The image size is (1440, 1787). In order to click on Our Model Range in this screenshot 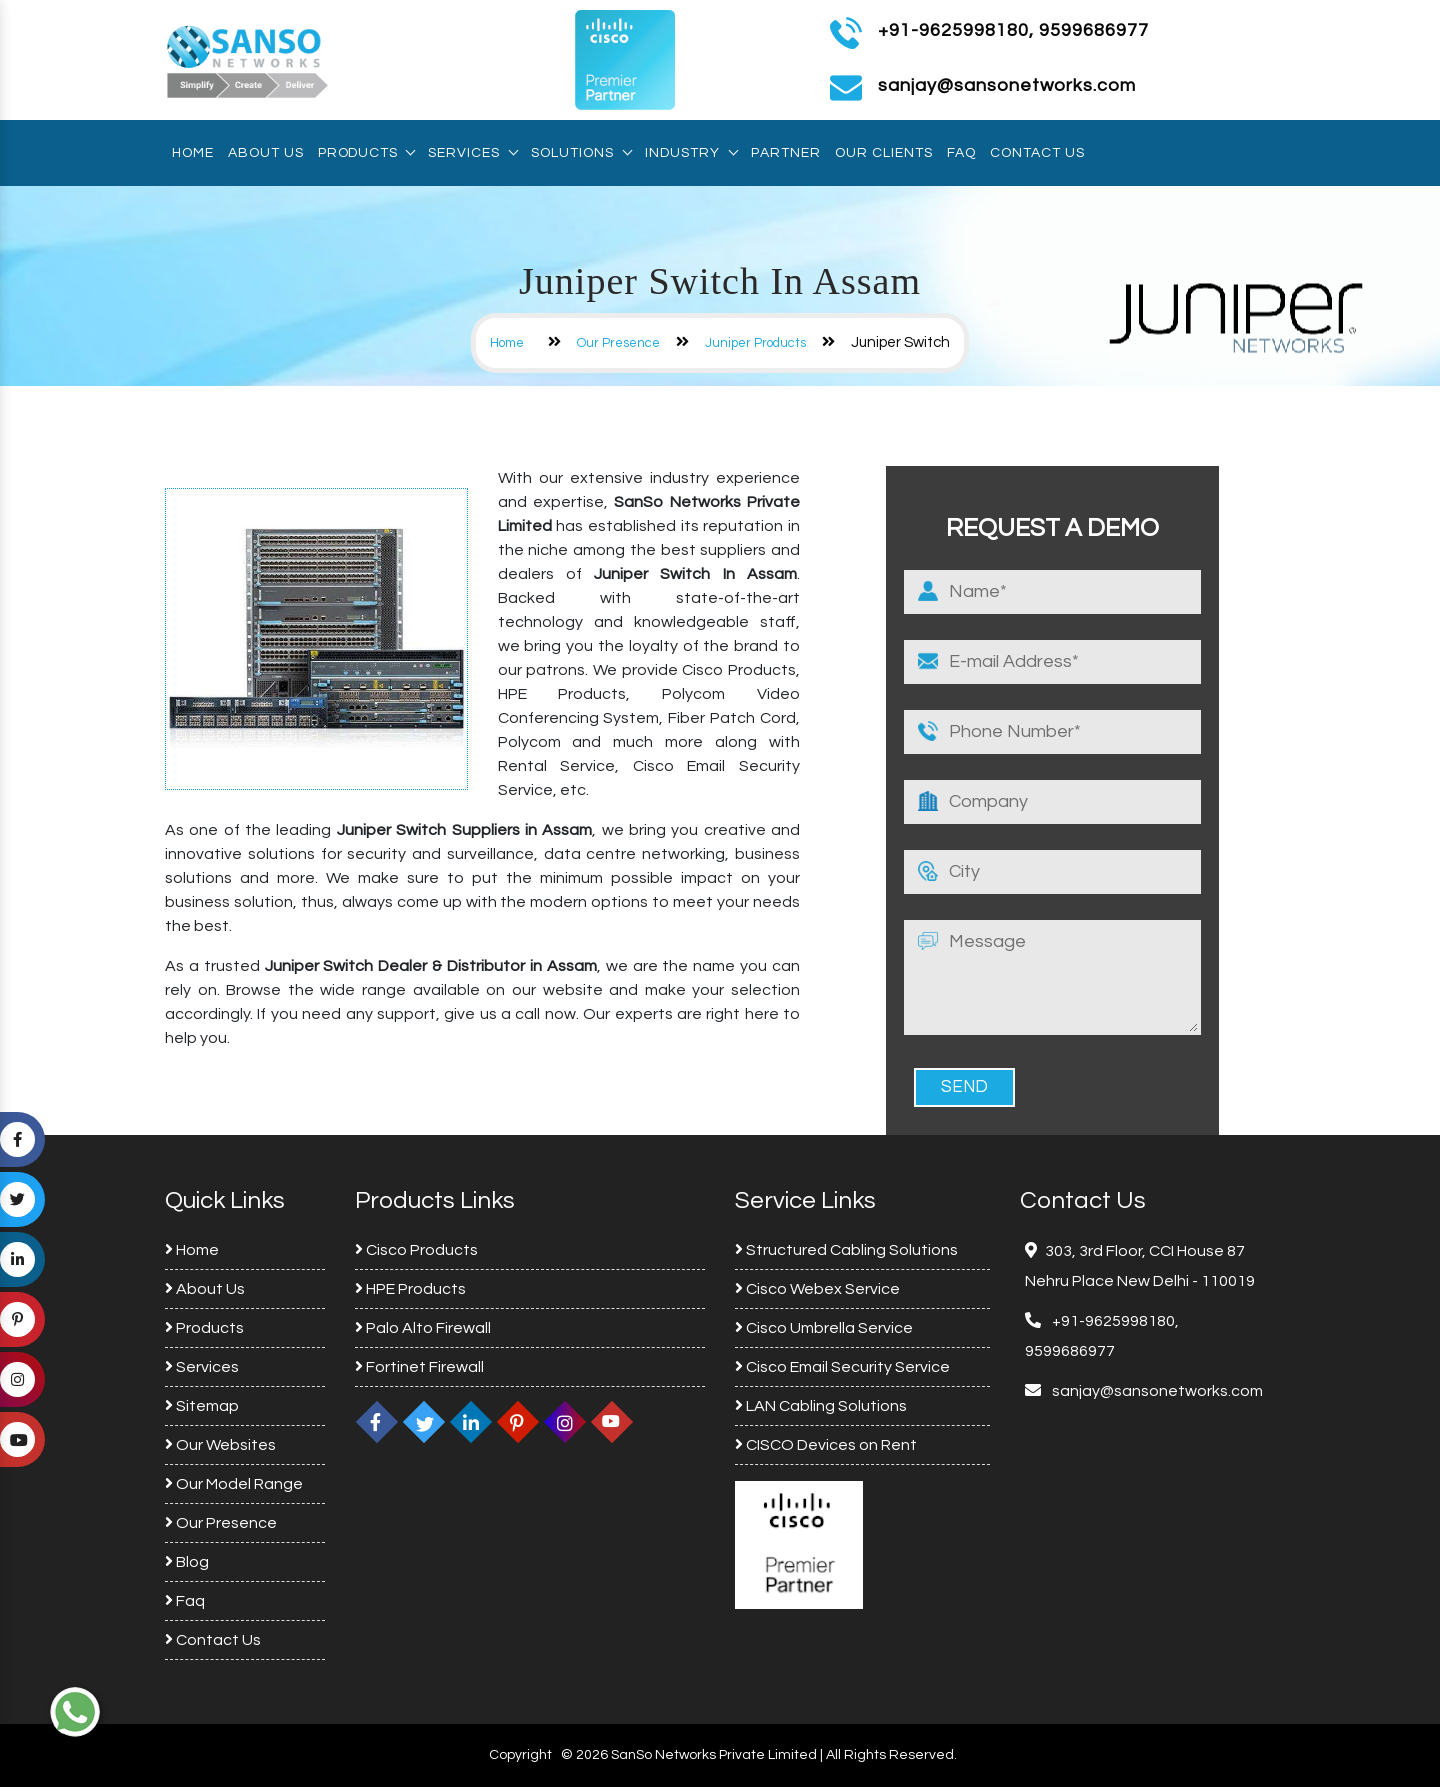, I will do `click(234, 1484)`.